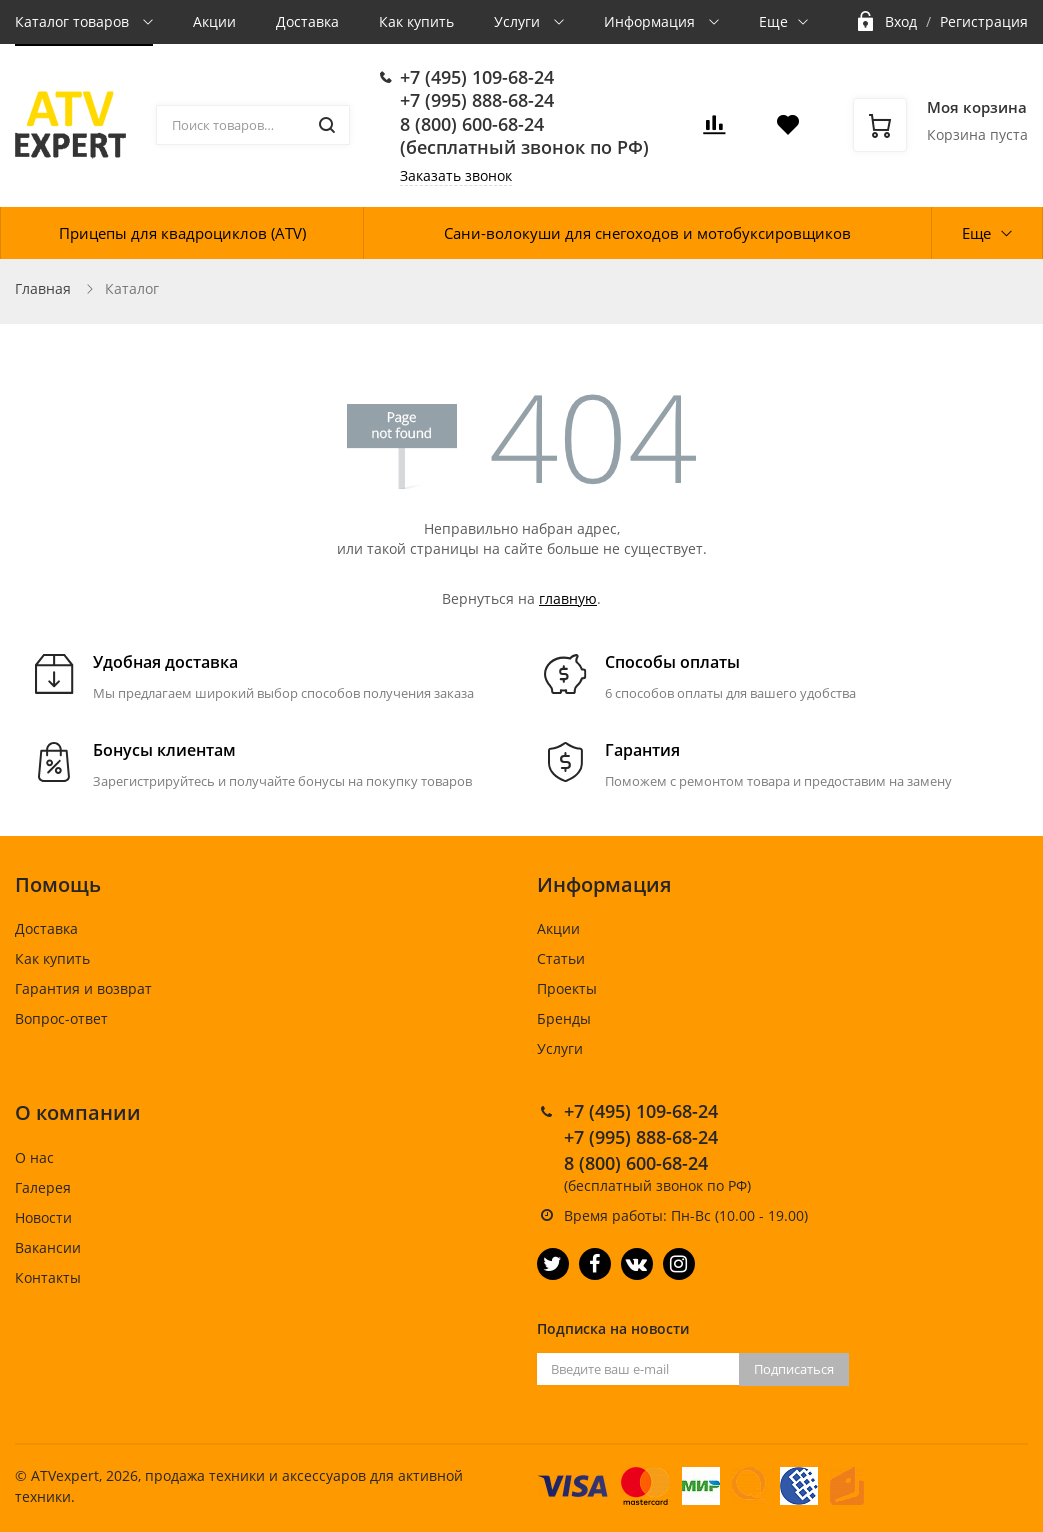  What do you see at coordinates (477, 100) in the screenshot?
I see `+7 (995) 888-68-24` at bounding box center [477, 100].